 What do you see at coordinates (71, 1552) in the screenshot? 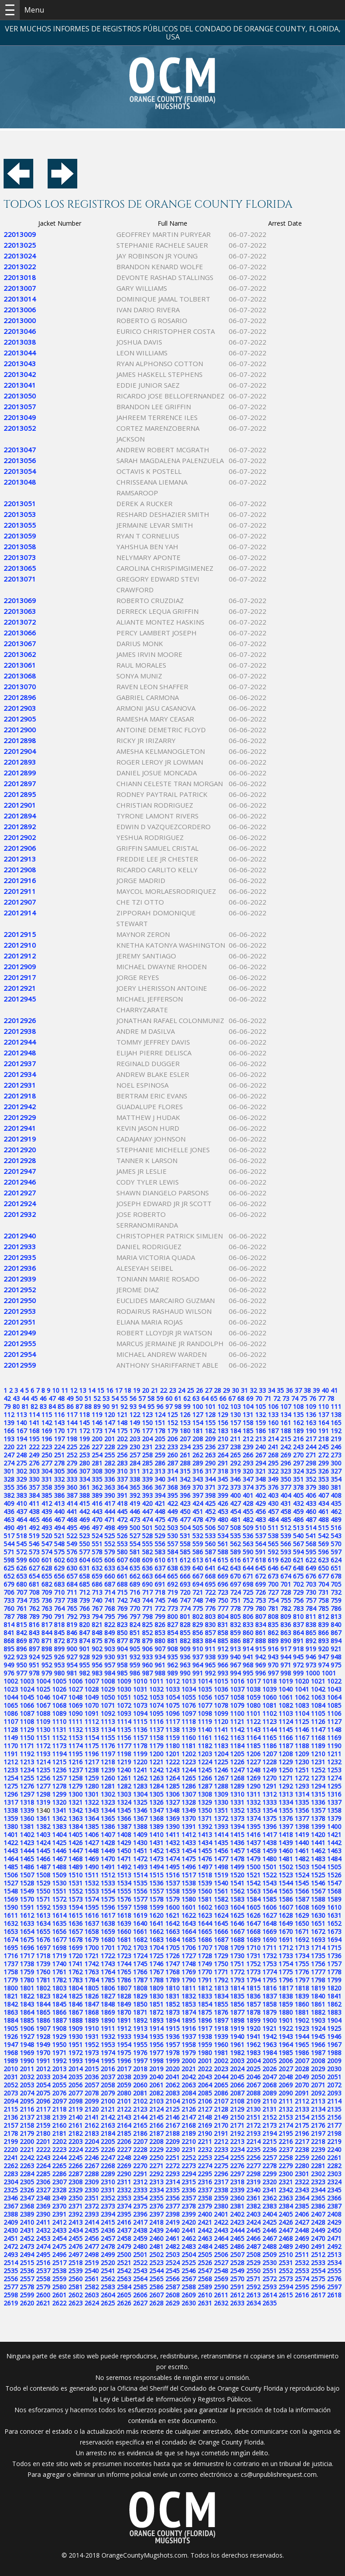
I see `576` at bounding box center [71, 1552].